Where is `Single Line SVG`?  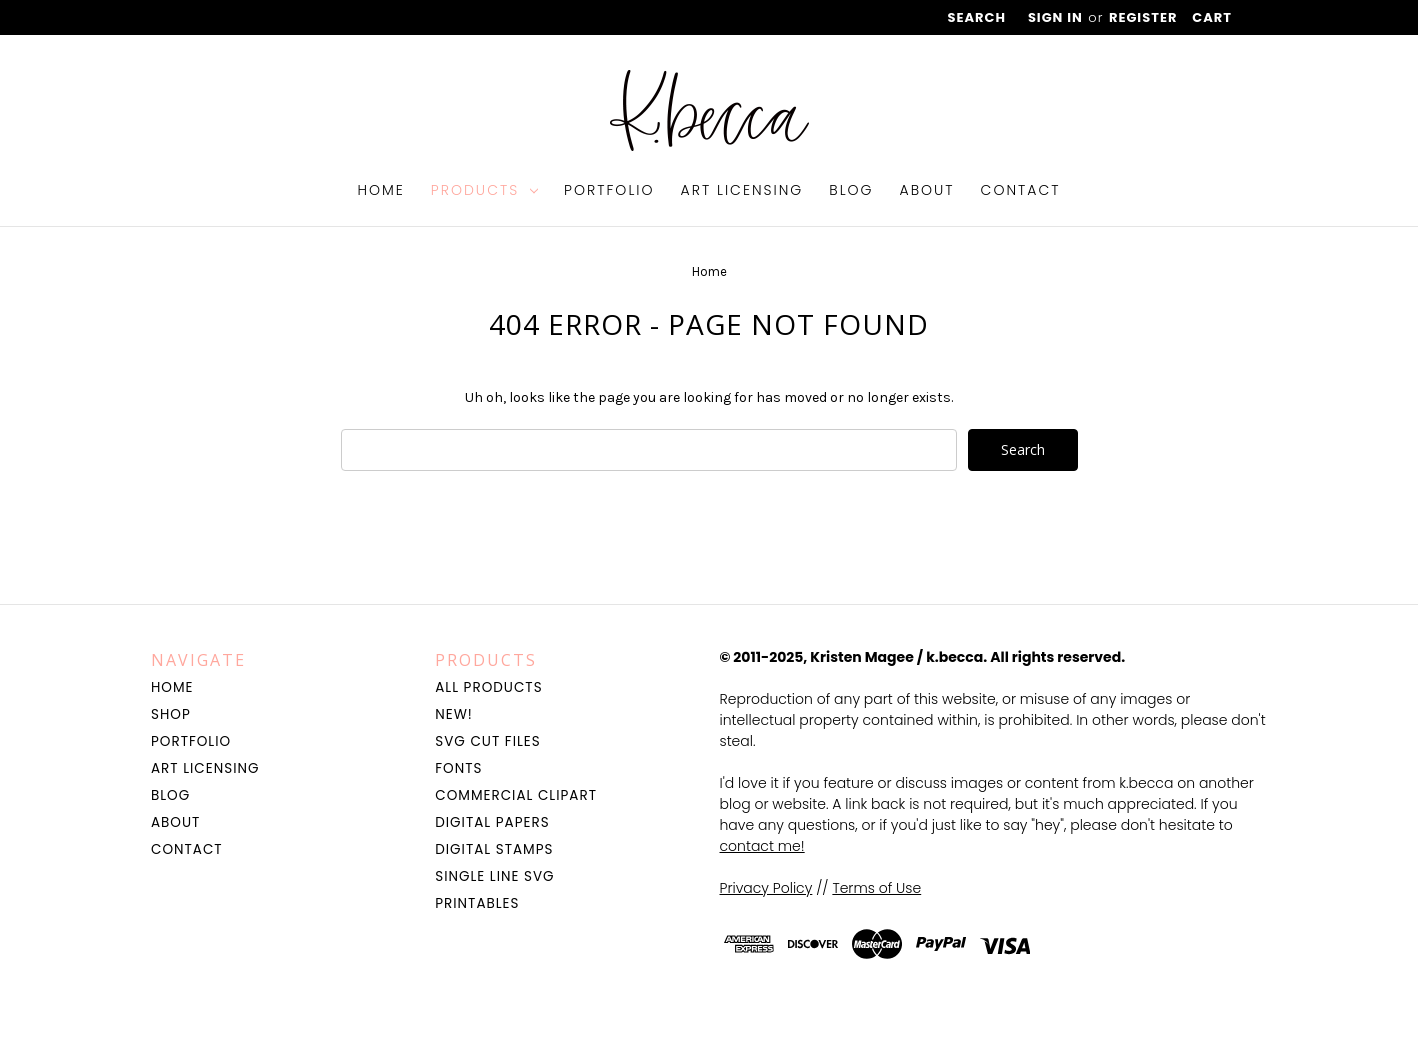 Single Line SVG is located at coordinates (494, 876).